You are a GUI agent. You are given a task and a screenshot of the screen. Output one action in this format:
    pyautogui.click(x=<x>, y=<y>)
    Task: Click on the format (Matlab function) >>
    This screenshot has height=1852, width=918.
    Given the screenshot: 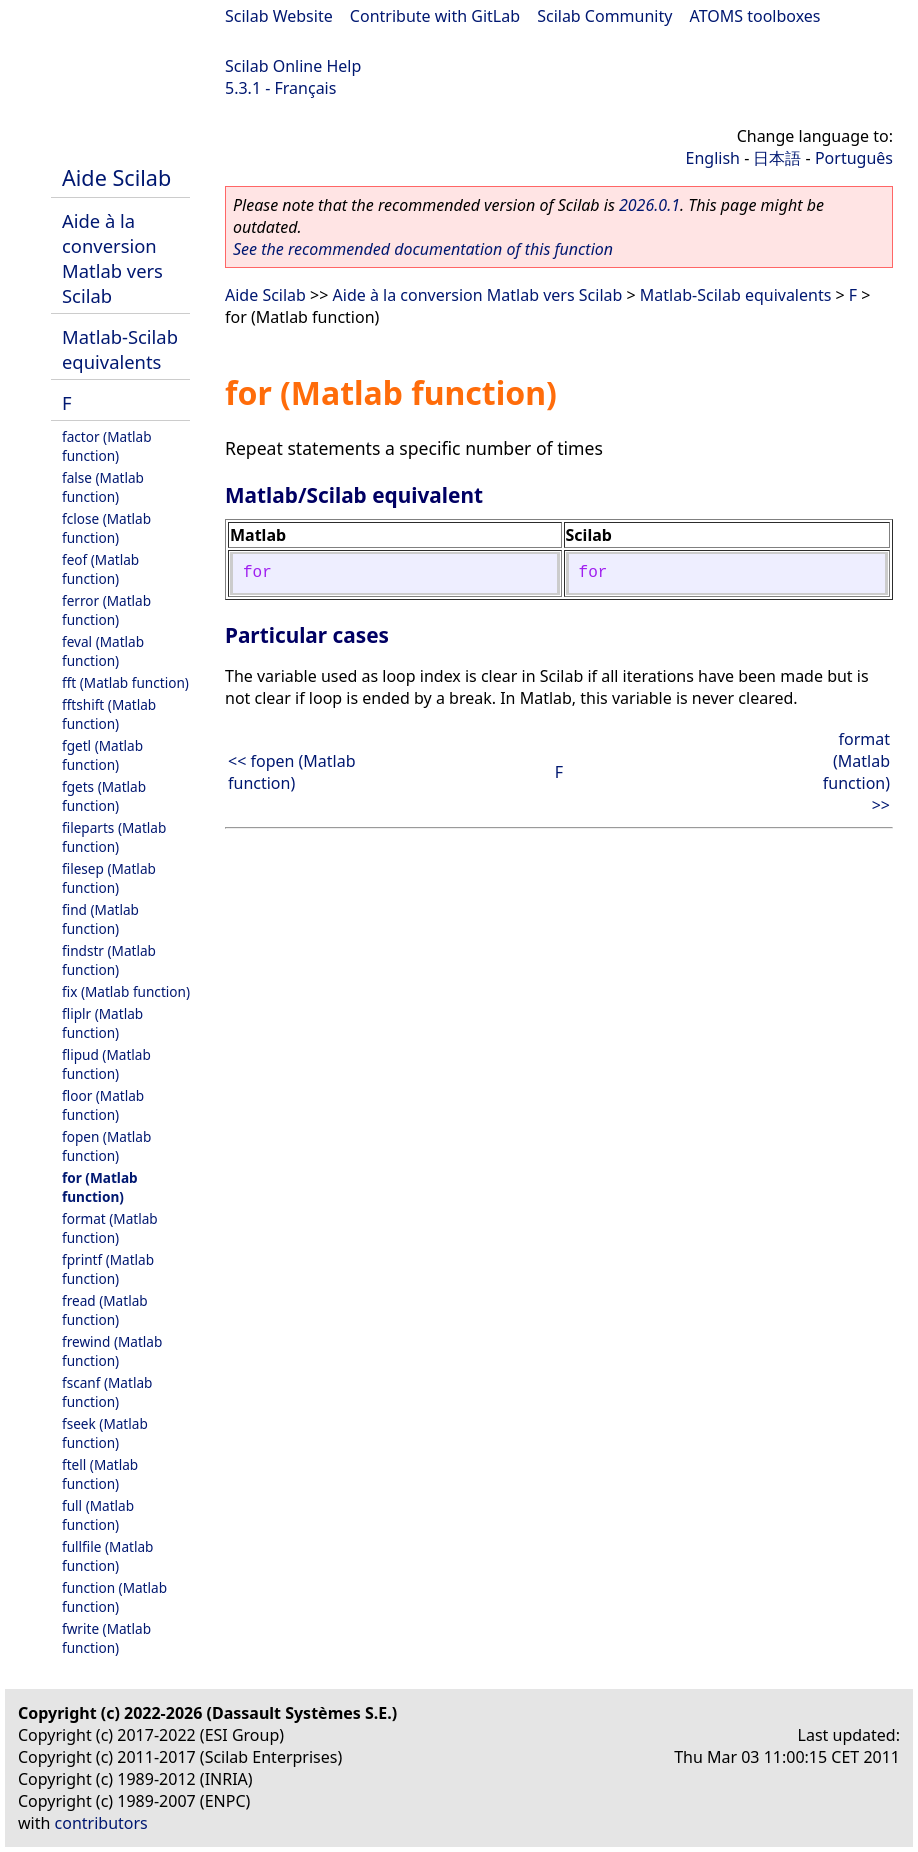 What is the action you would take?
    pyautogui.click(x=856, y=772)
    